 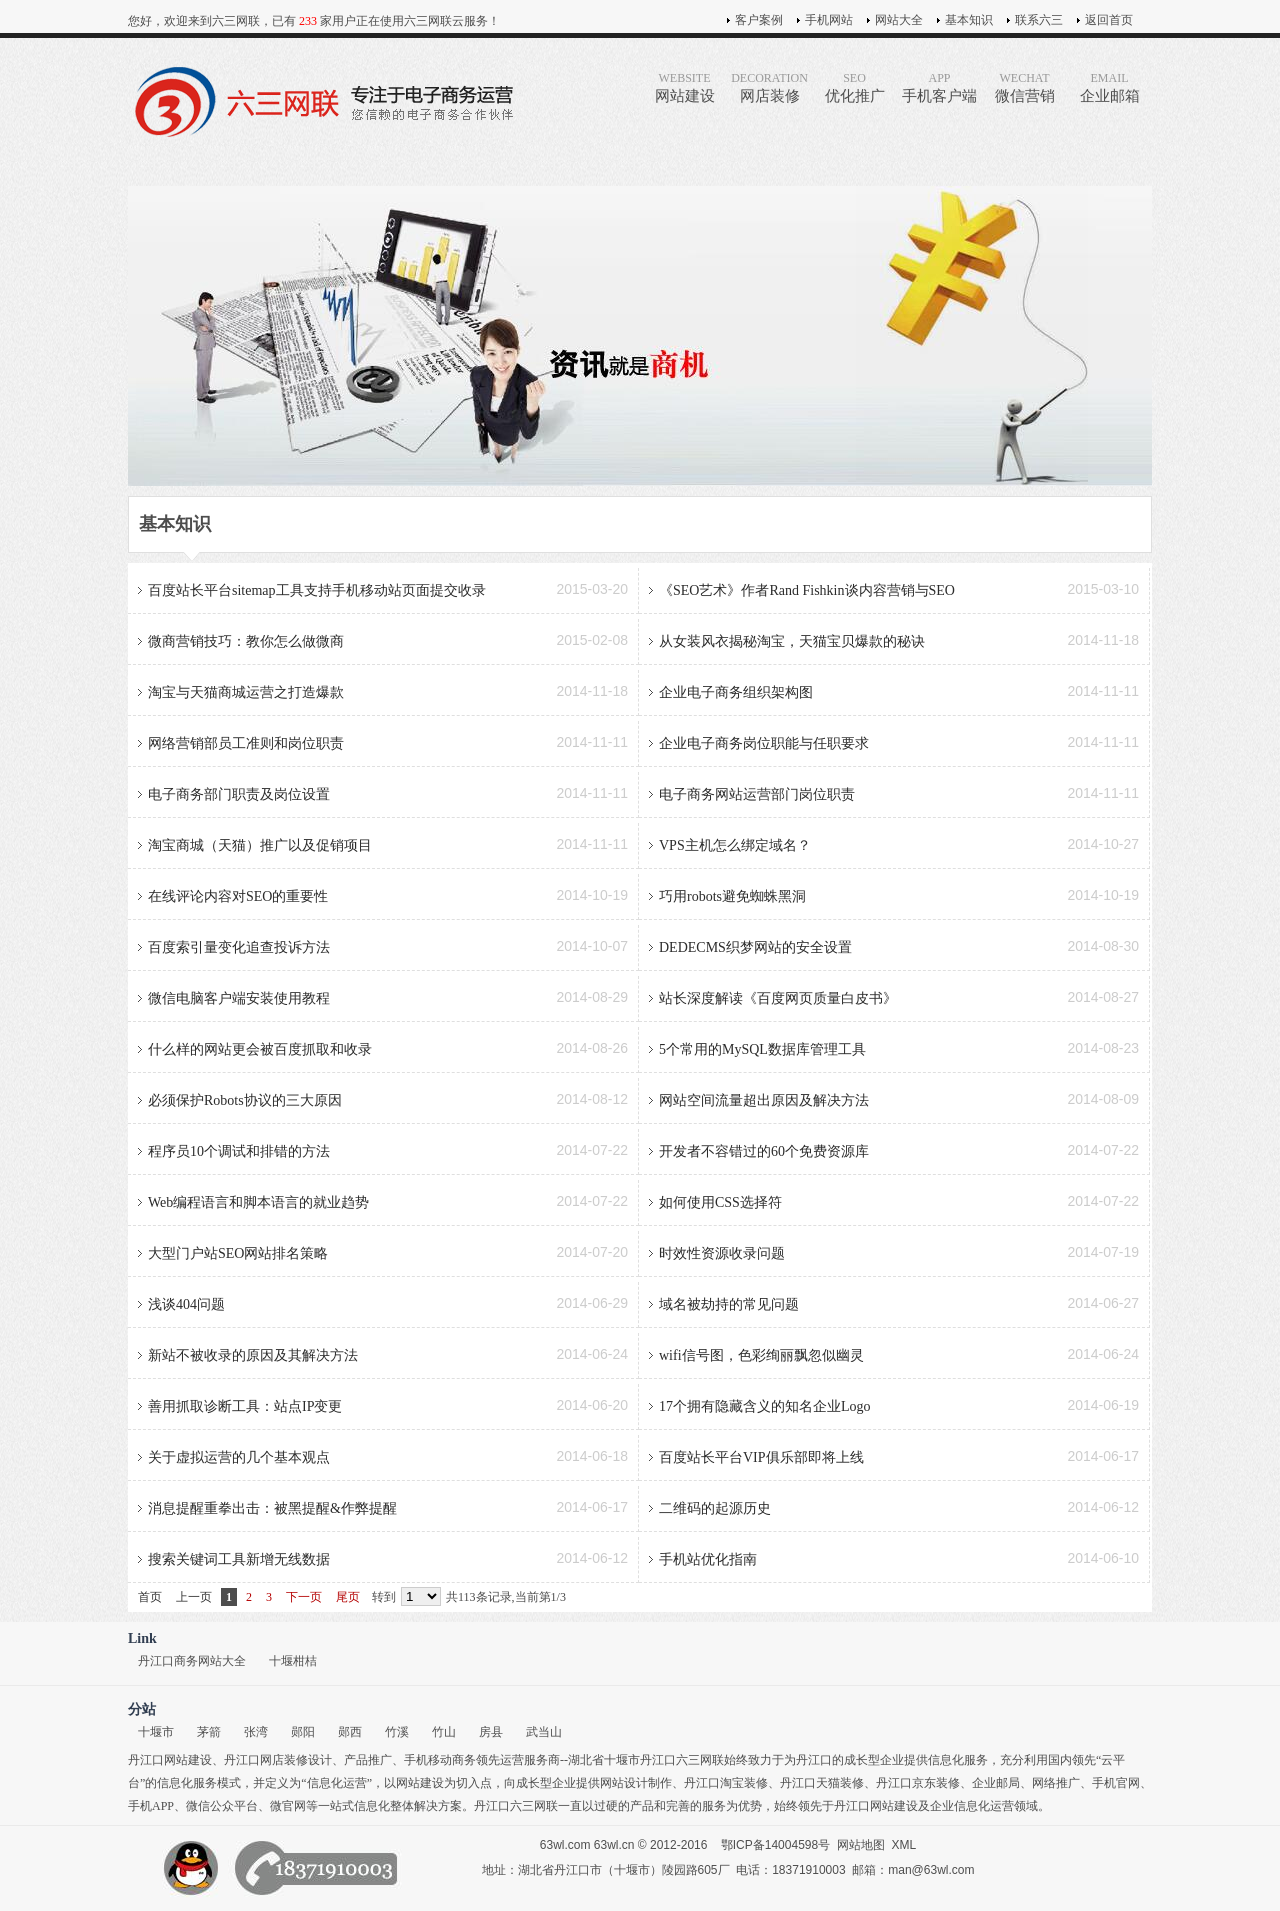 What do you see at coordinates (222, 1806) in the screenshot?
I see `微信公众平台` at bounding box center [222, 1806].